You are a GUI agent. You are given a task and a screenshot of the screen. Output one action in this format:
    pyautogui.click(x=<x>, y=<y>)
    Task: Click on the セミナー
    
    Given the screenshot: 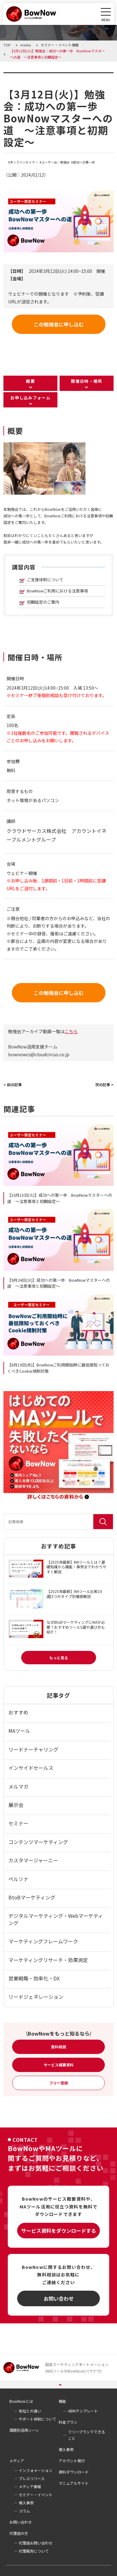 What is the action you would take?
    pyautogui.click(x=18, y=1823)
    